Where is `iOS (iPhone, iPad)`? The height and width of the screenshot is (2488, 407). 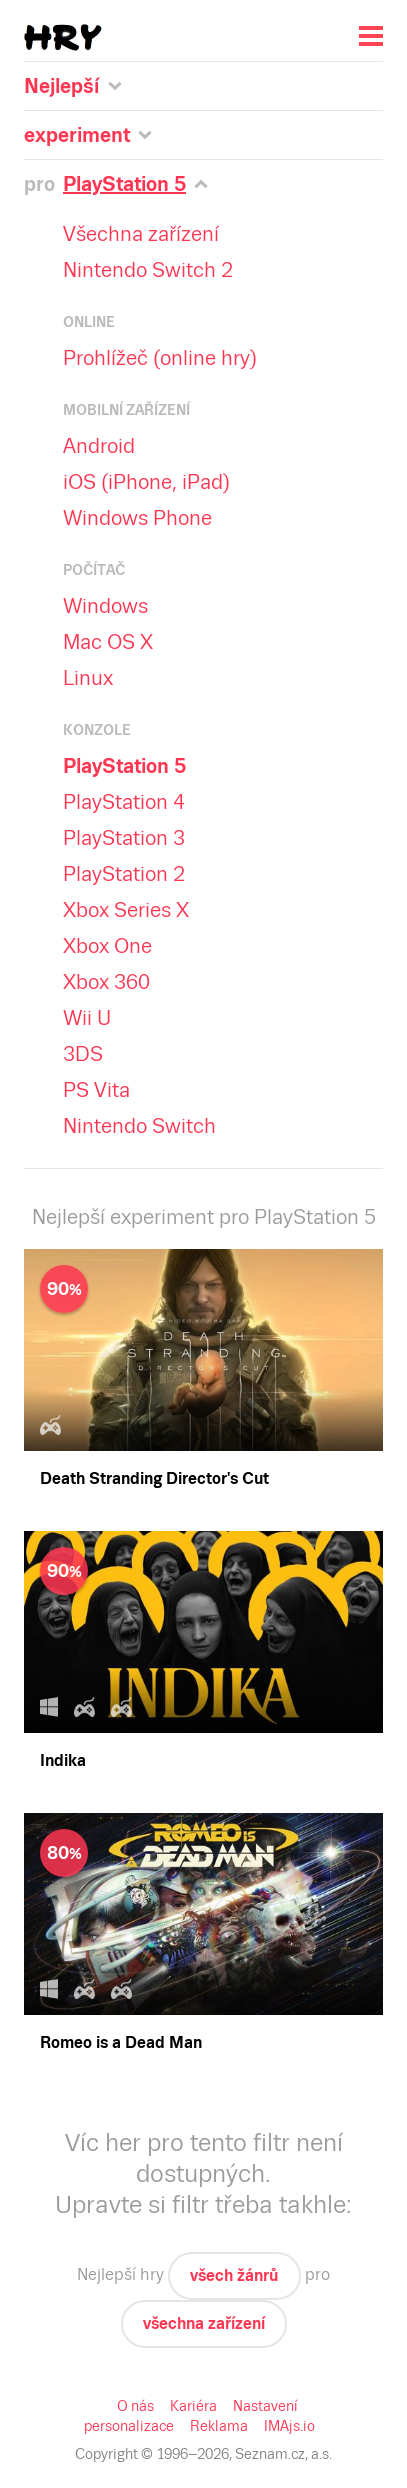 iOS (iPhone, iPad) is located at coordinates (147, 482).